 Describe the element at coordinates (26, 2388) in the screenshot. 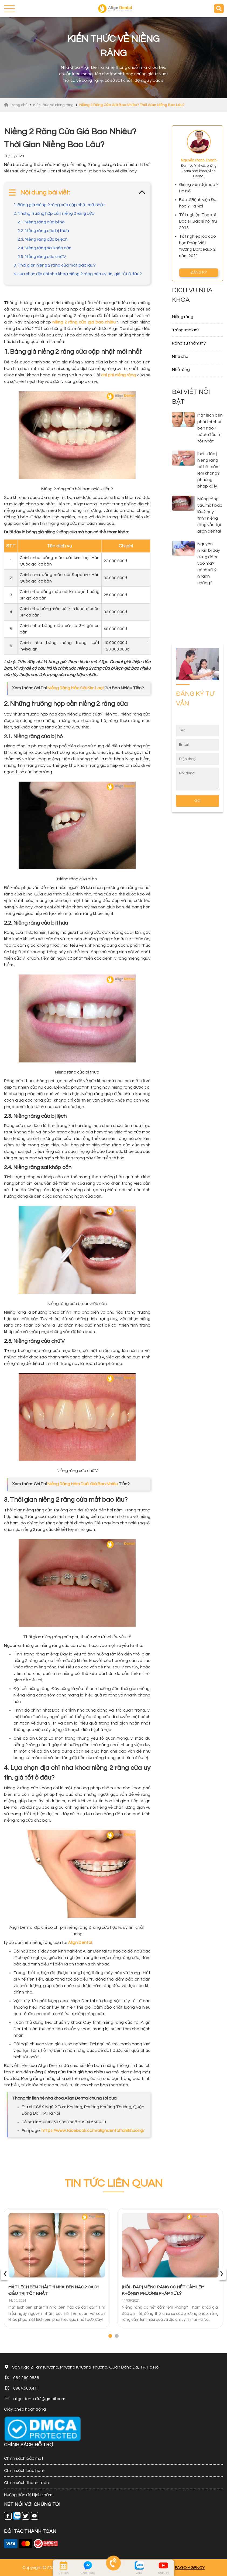

I see `0904.560.411` at that location.